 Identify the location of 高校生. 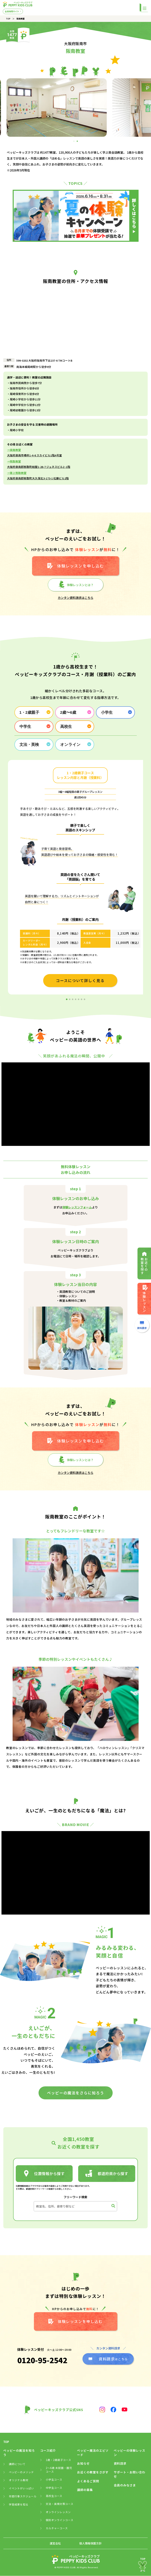
(75, 726).